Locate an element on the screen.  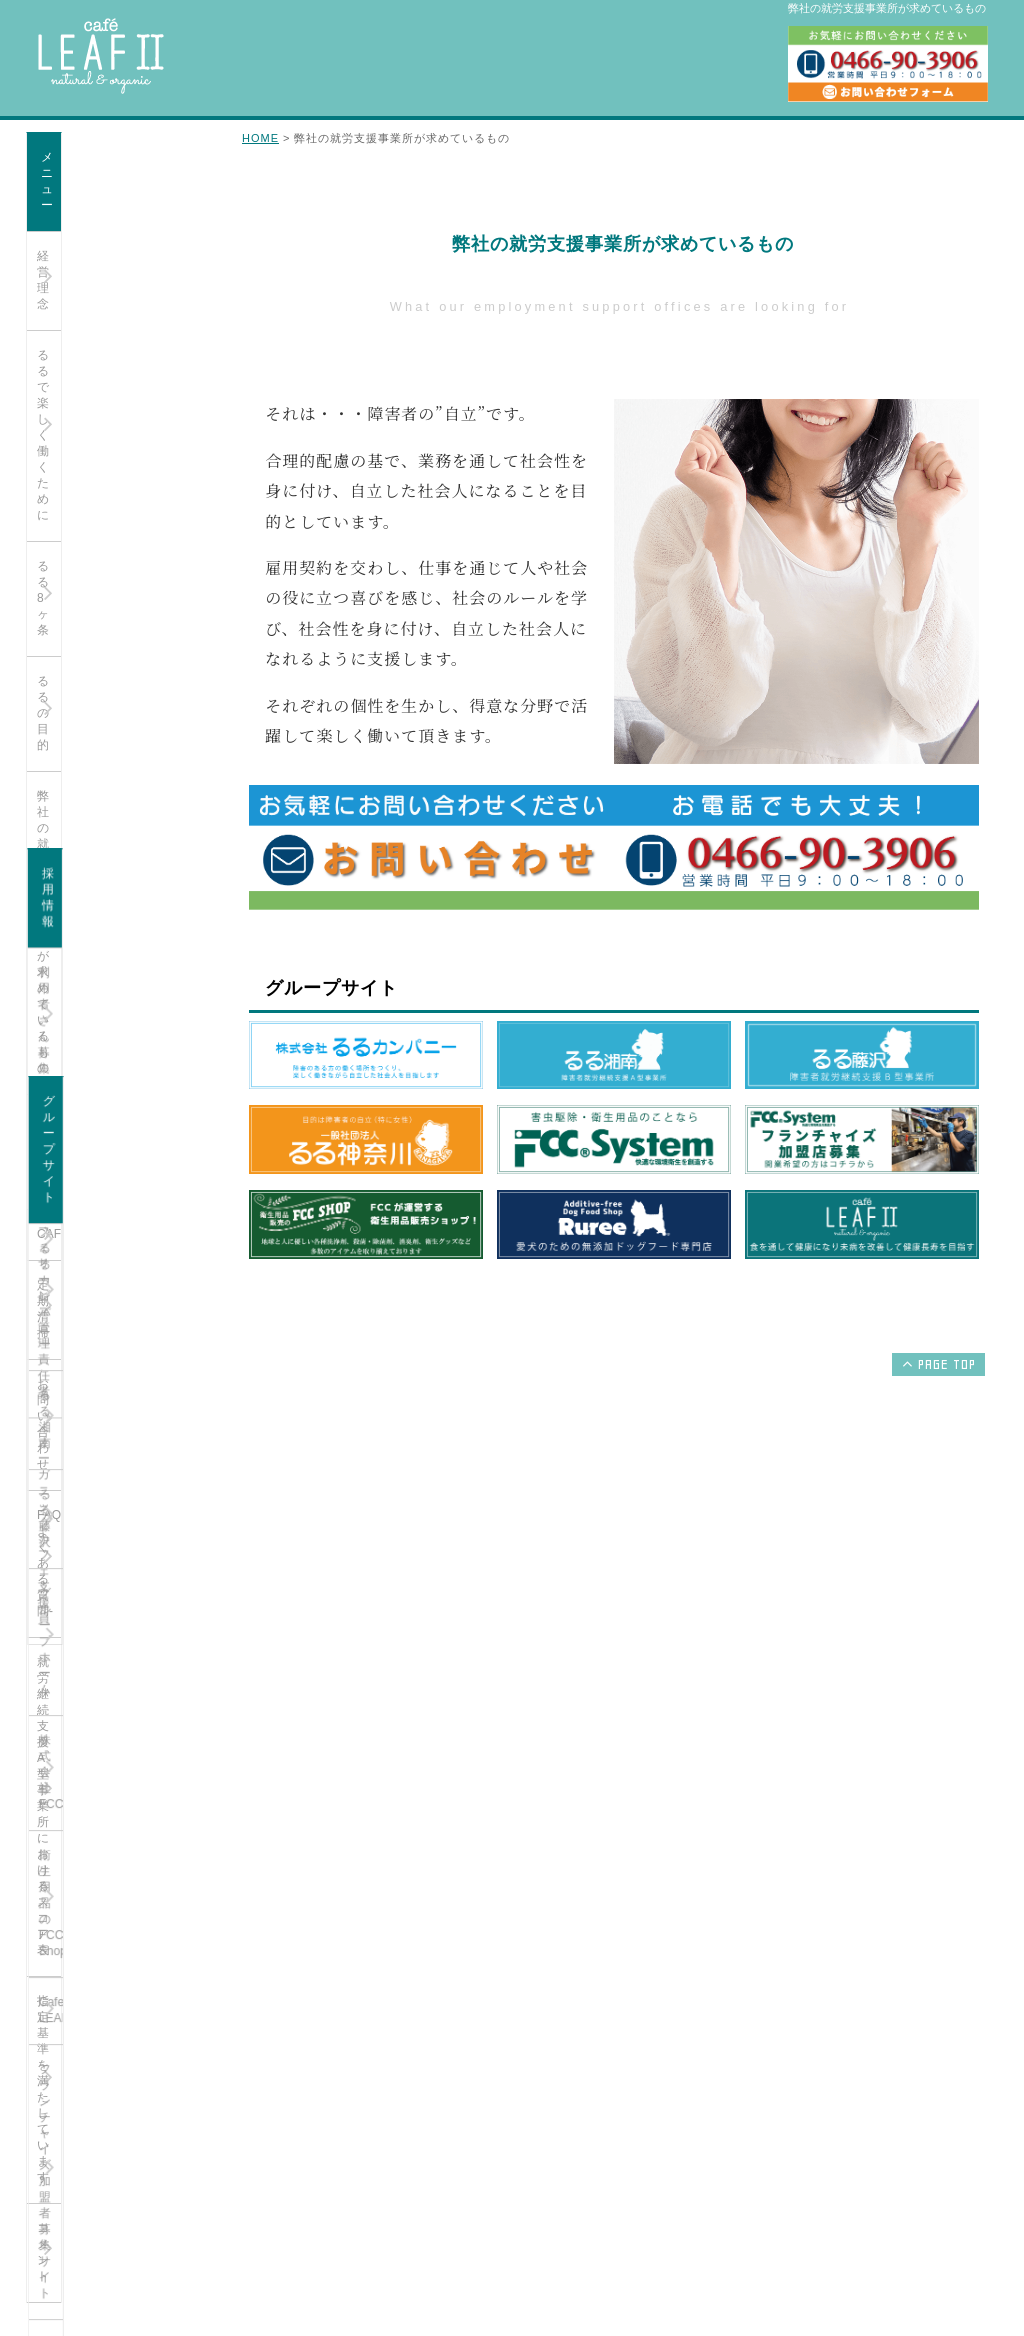
オーガニックカフェ サービス管理責任者 is located at coordinates (110, 1038).